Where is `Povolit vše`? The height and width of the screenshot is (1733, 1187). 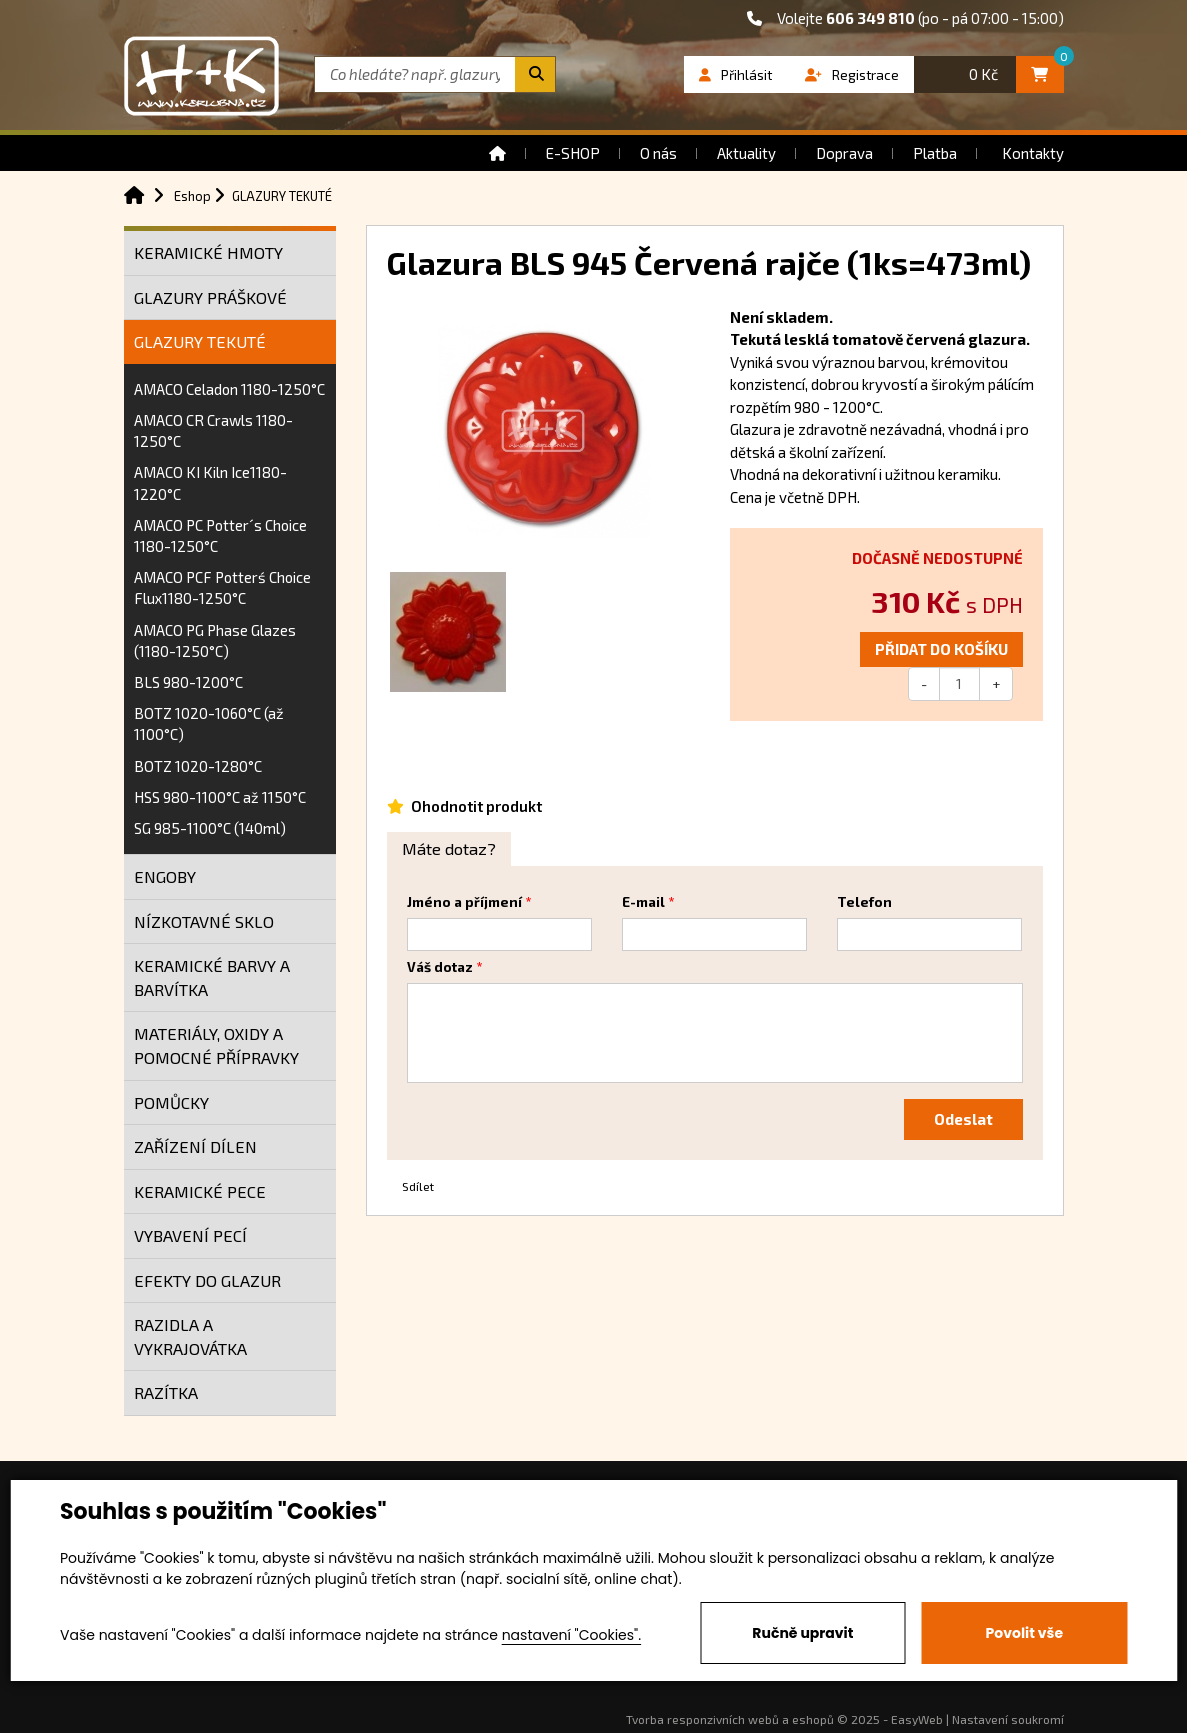
Povolit vše is located at coordinates (1024, 1633).